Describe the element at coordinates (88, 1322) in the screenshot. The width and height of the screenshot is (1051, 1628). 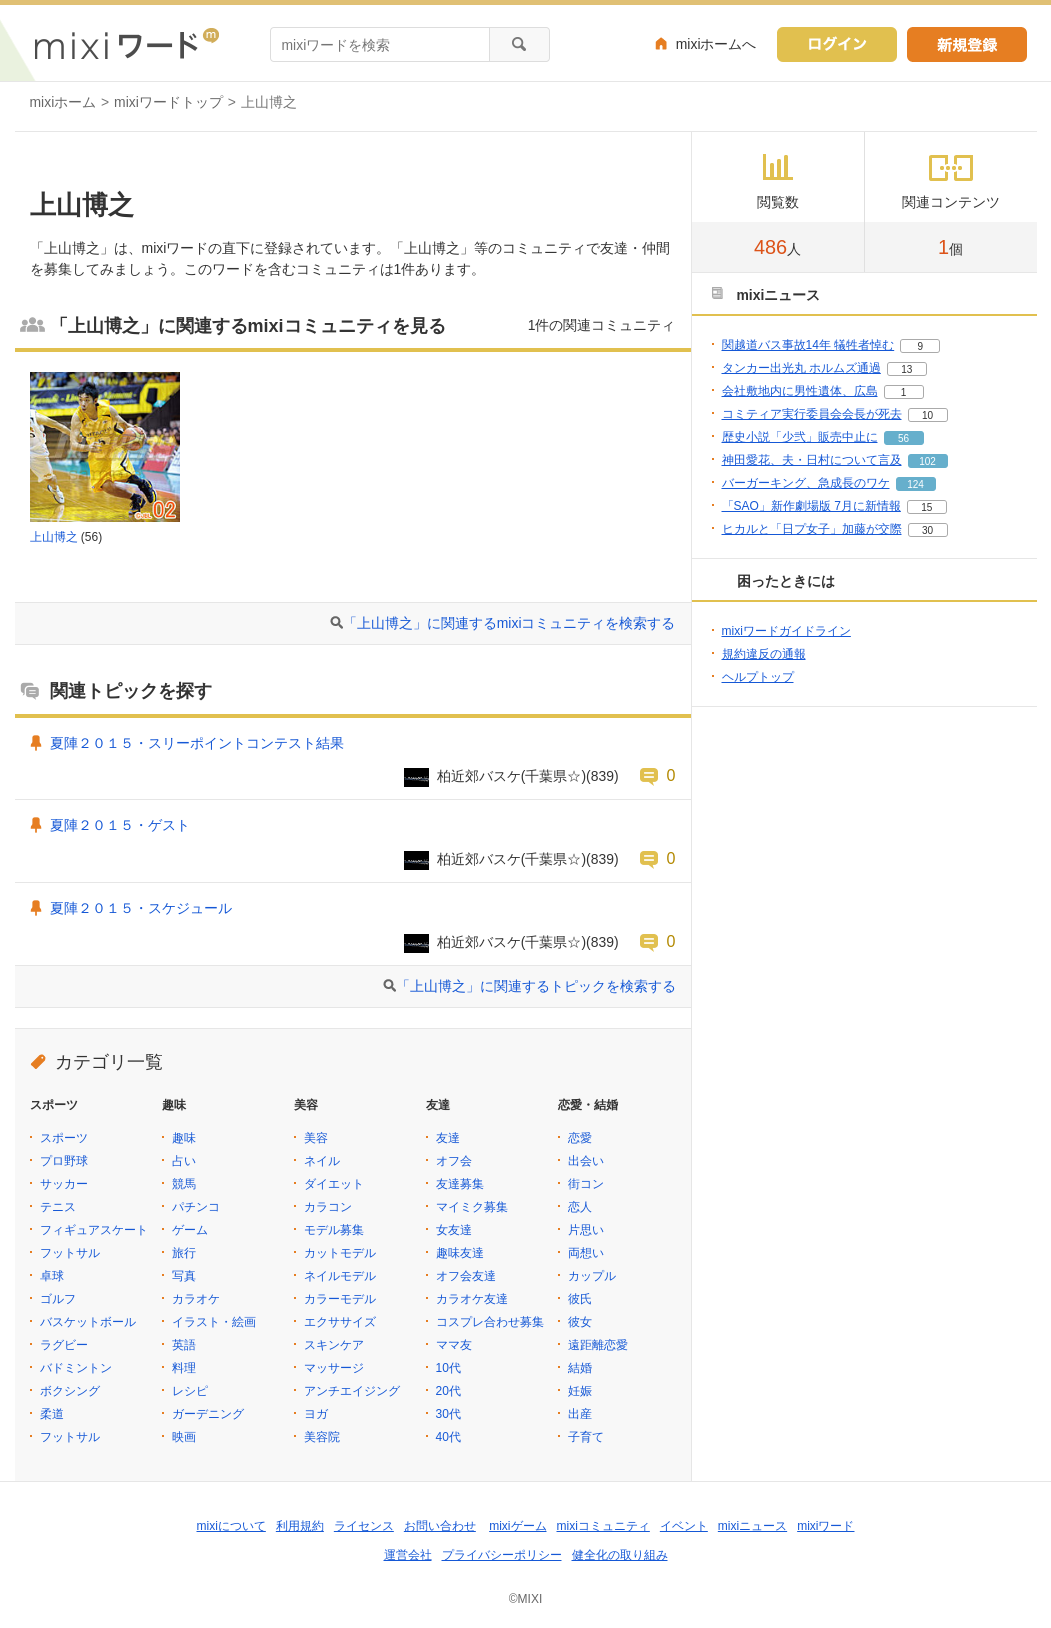
I see `バスケットボール` at that location.